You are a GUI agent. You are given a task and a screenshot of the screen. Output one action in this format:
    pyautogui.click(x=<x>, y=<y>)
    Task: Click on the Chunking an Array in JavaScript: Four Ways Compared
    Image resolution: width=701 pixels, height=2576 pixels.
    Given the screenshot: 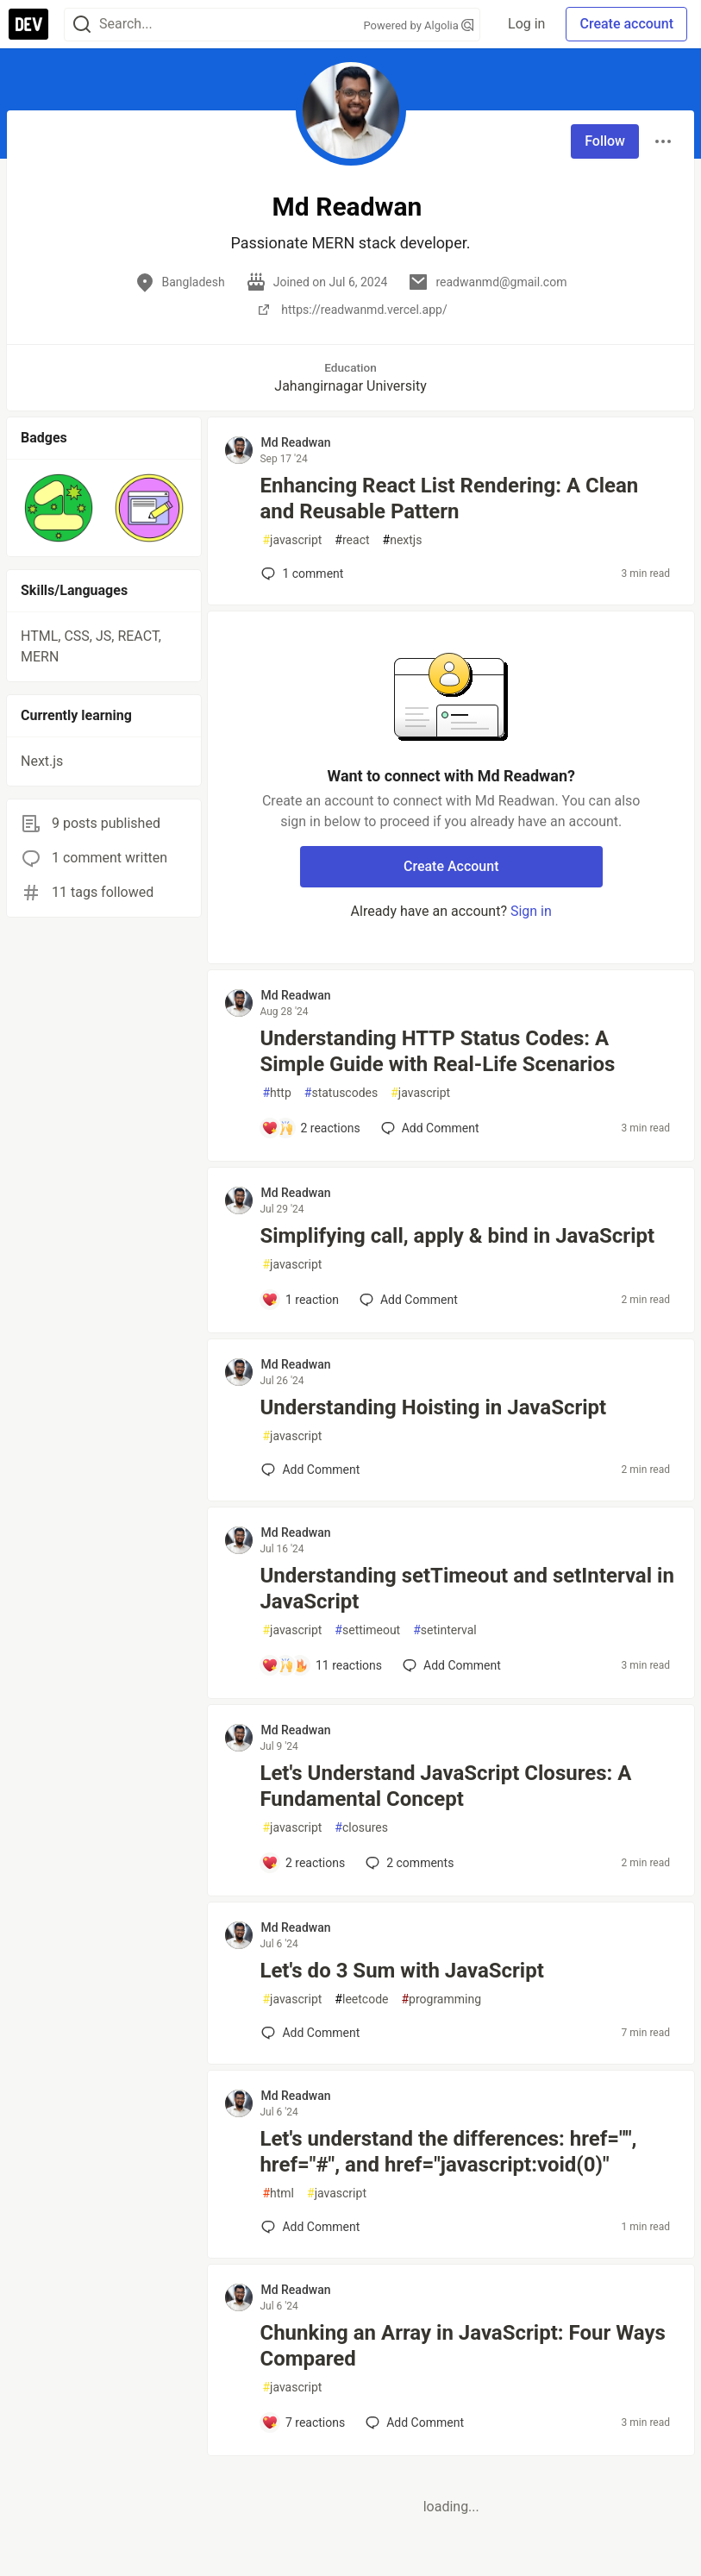 What is the action you would take?
    pyautogui.click(x=462, y=2346)
    